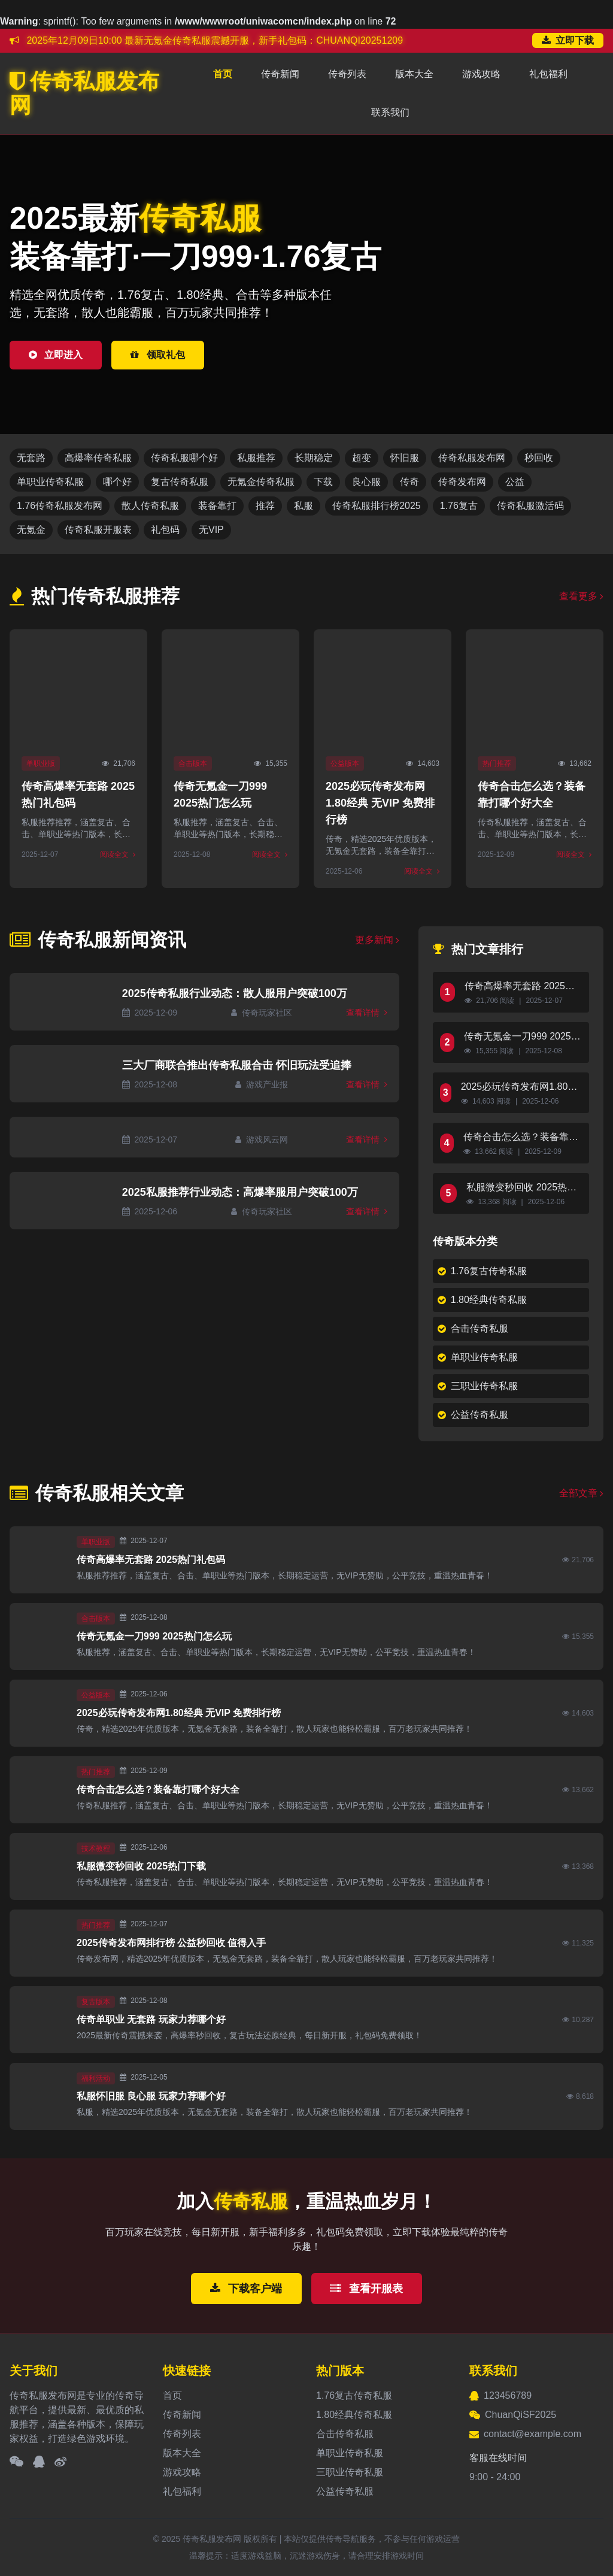  Describe the element at coordinates (473, 1415) in the screenshot. I see `公益传奇私服` at that location.